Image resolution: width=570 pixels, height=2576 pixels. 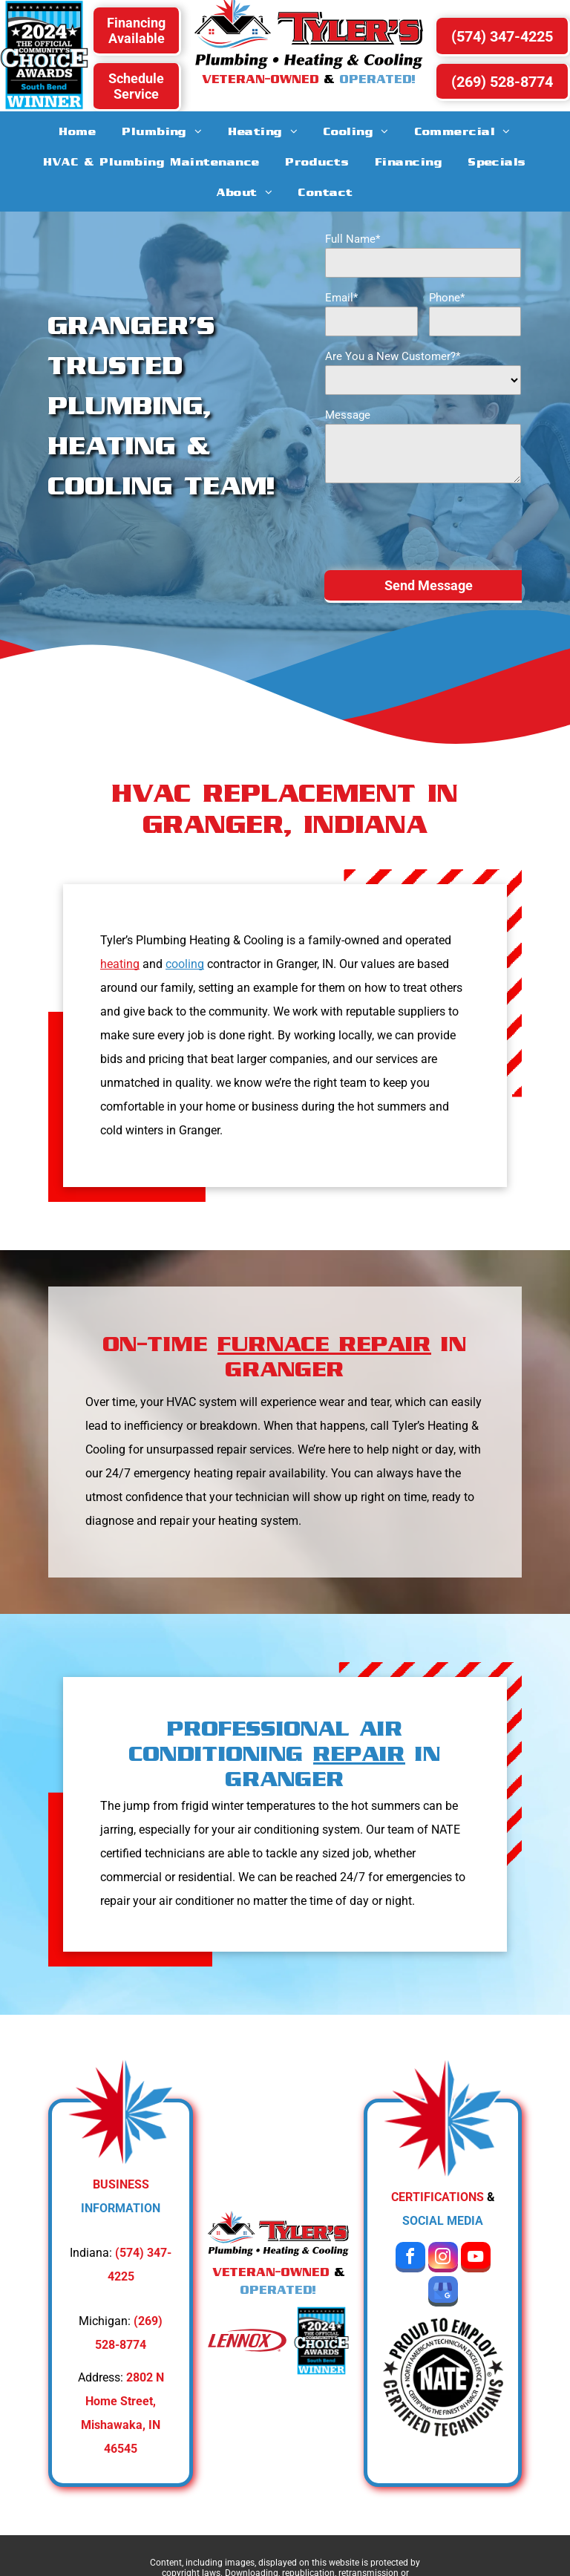 I want to click on cooling, so click(x=185, y=964).